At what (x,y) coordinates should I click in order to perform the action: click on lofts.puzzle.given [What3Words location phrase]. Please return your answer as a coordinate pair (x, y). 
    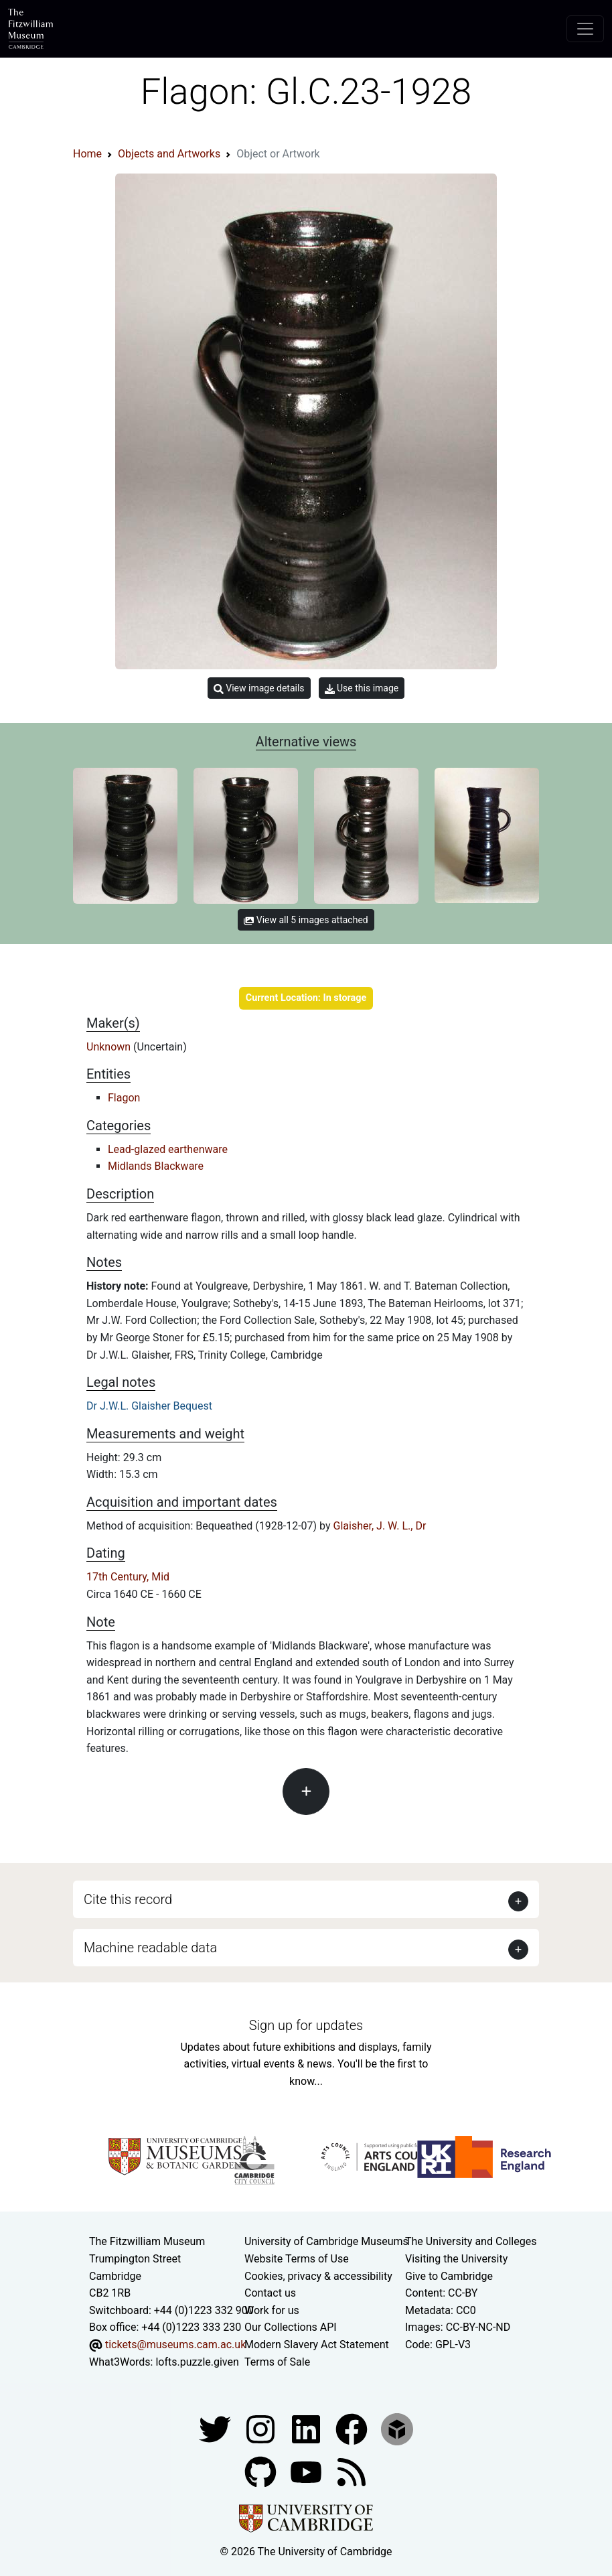
    Looking at the image, I should click on (196, 2362).